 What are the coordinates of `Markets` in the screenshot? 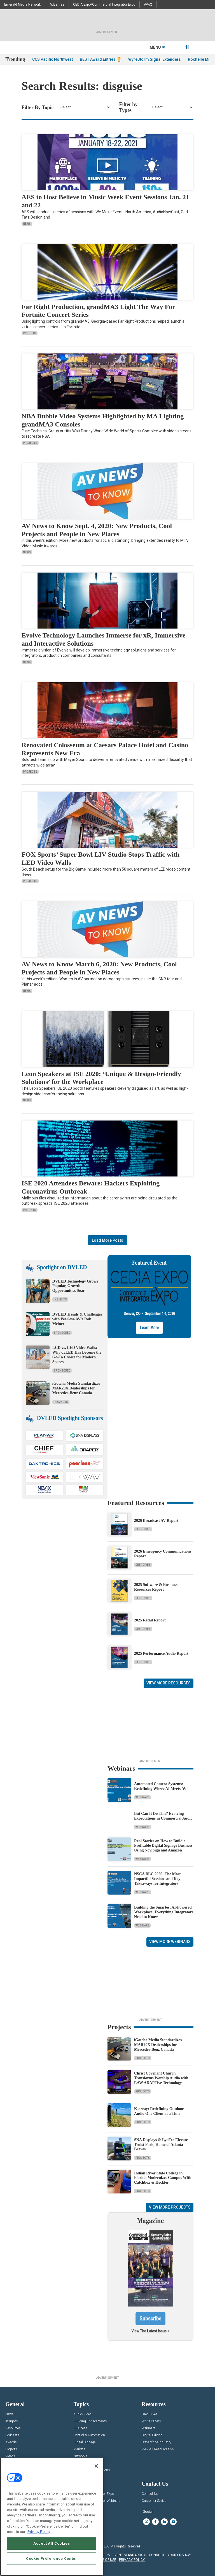 It's located at (79, 2449).